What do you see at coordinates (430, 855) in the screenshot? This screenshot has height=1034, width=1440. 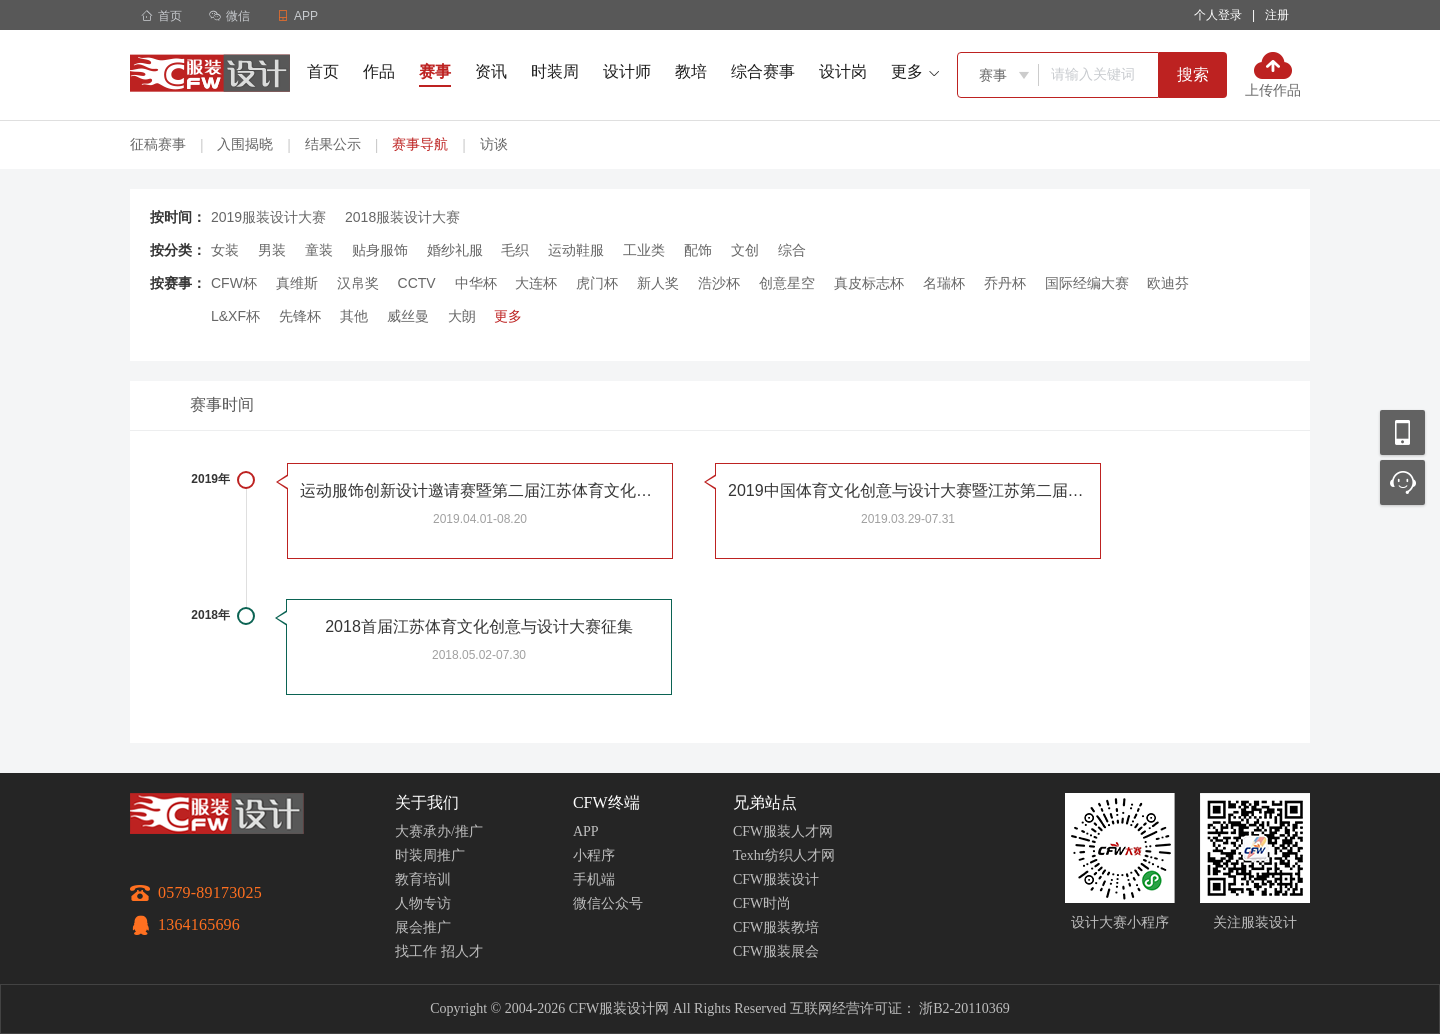 I see `时装周推广` at bounding box center [430, 855].